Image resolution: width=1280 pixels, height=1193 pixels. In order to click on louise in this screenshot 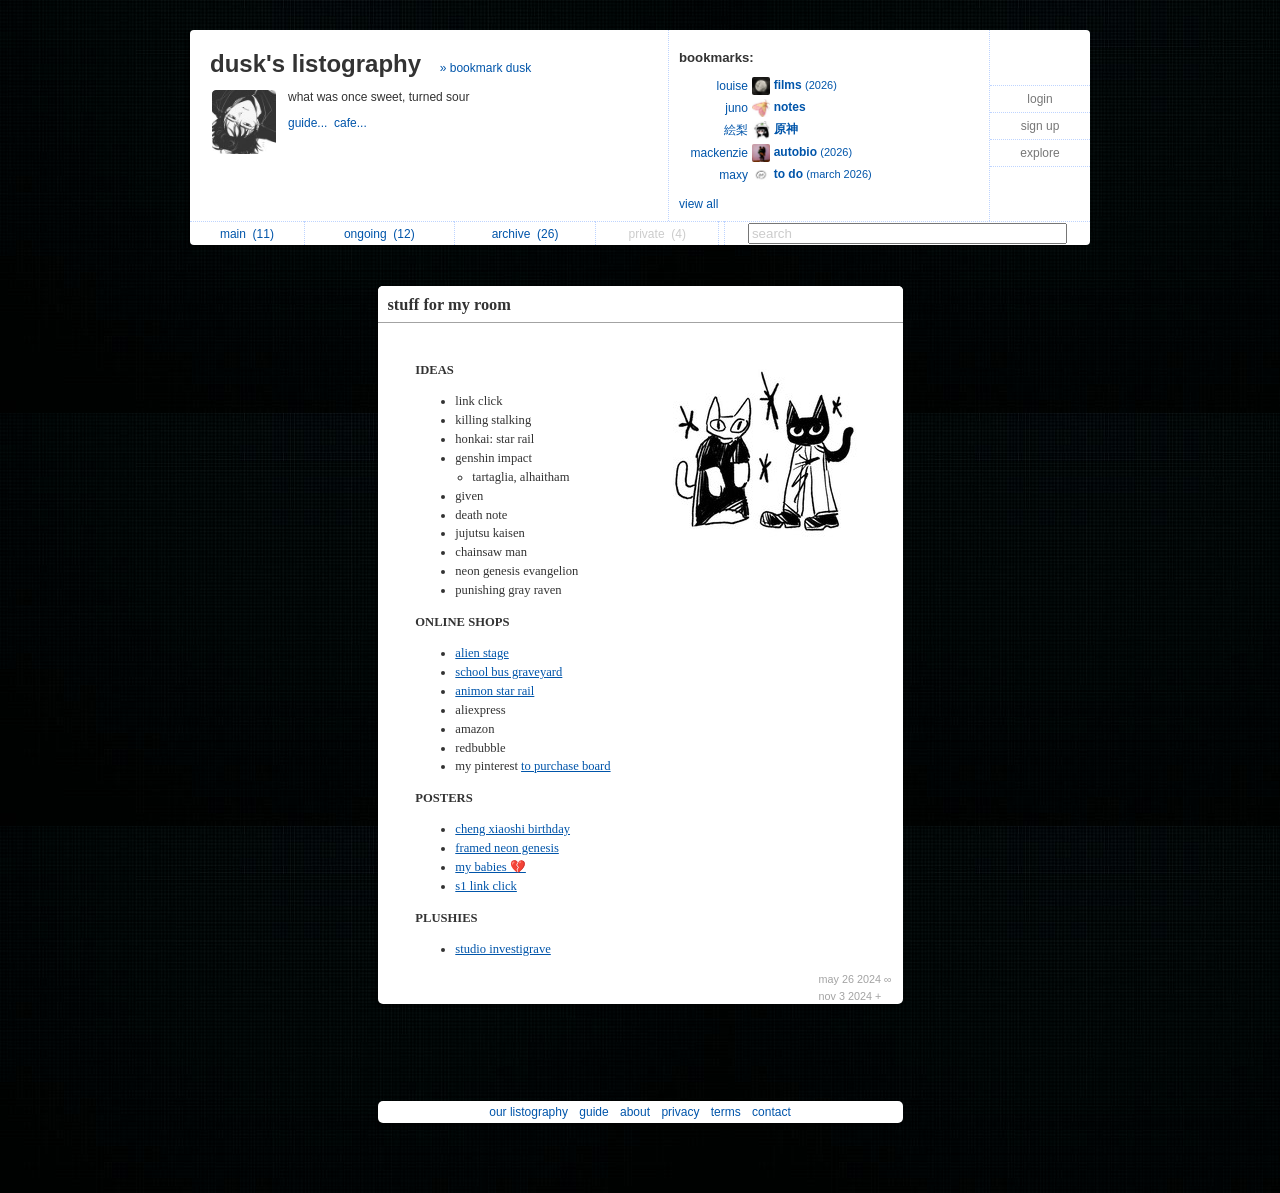, I will do `click(732, 86)`.